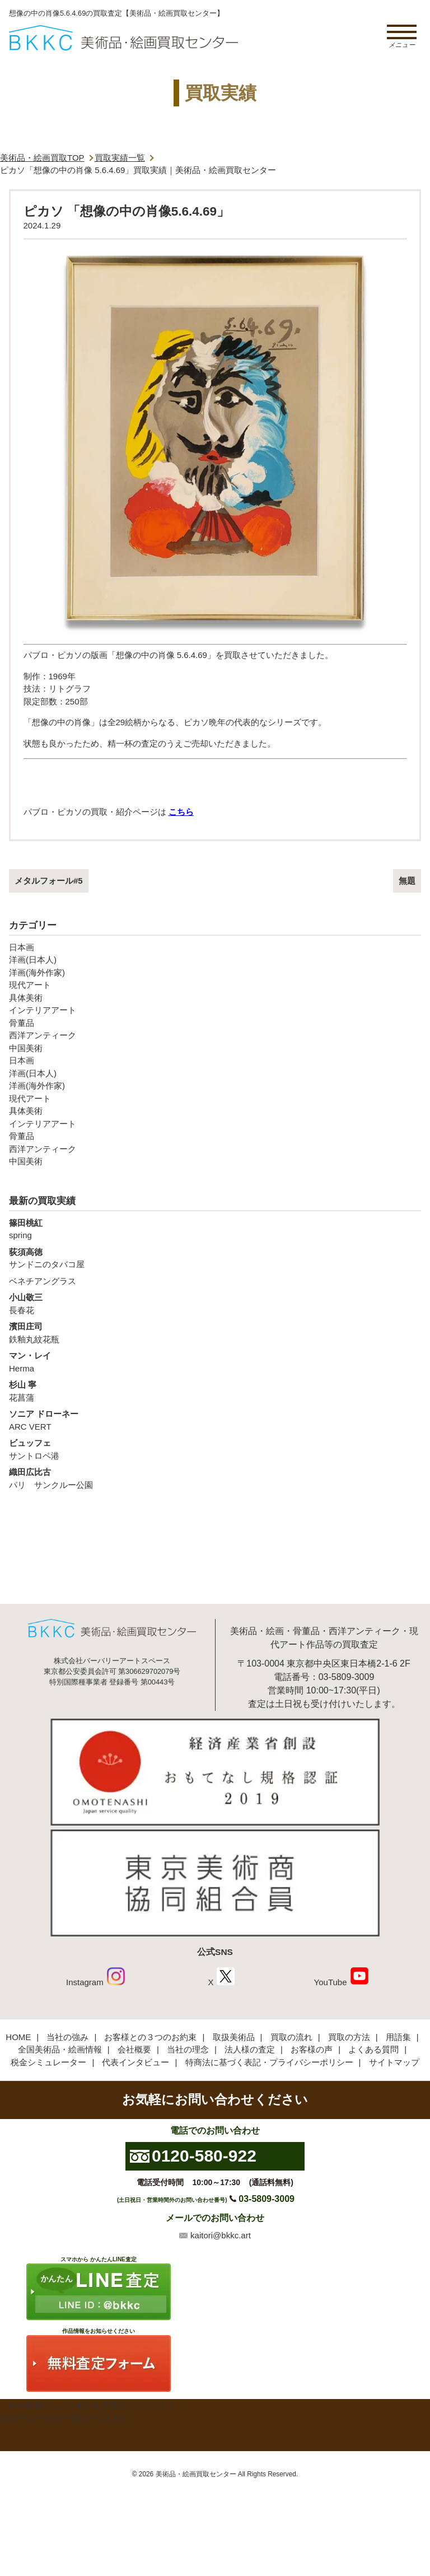 The height and width of the screenshot is (2576, 430). Describe the element at coordinates (67, 2037) in the screenshot. I see `当社の強み` at that location.